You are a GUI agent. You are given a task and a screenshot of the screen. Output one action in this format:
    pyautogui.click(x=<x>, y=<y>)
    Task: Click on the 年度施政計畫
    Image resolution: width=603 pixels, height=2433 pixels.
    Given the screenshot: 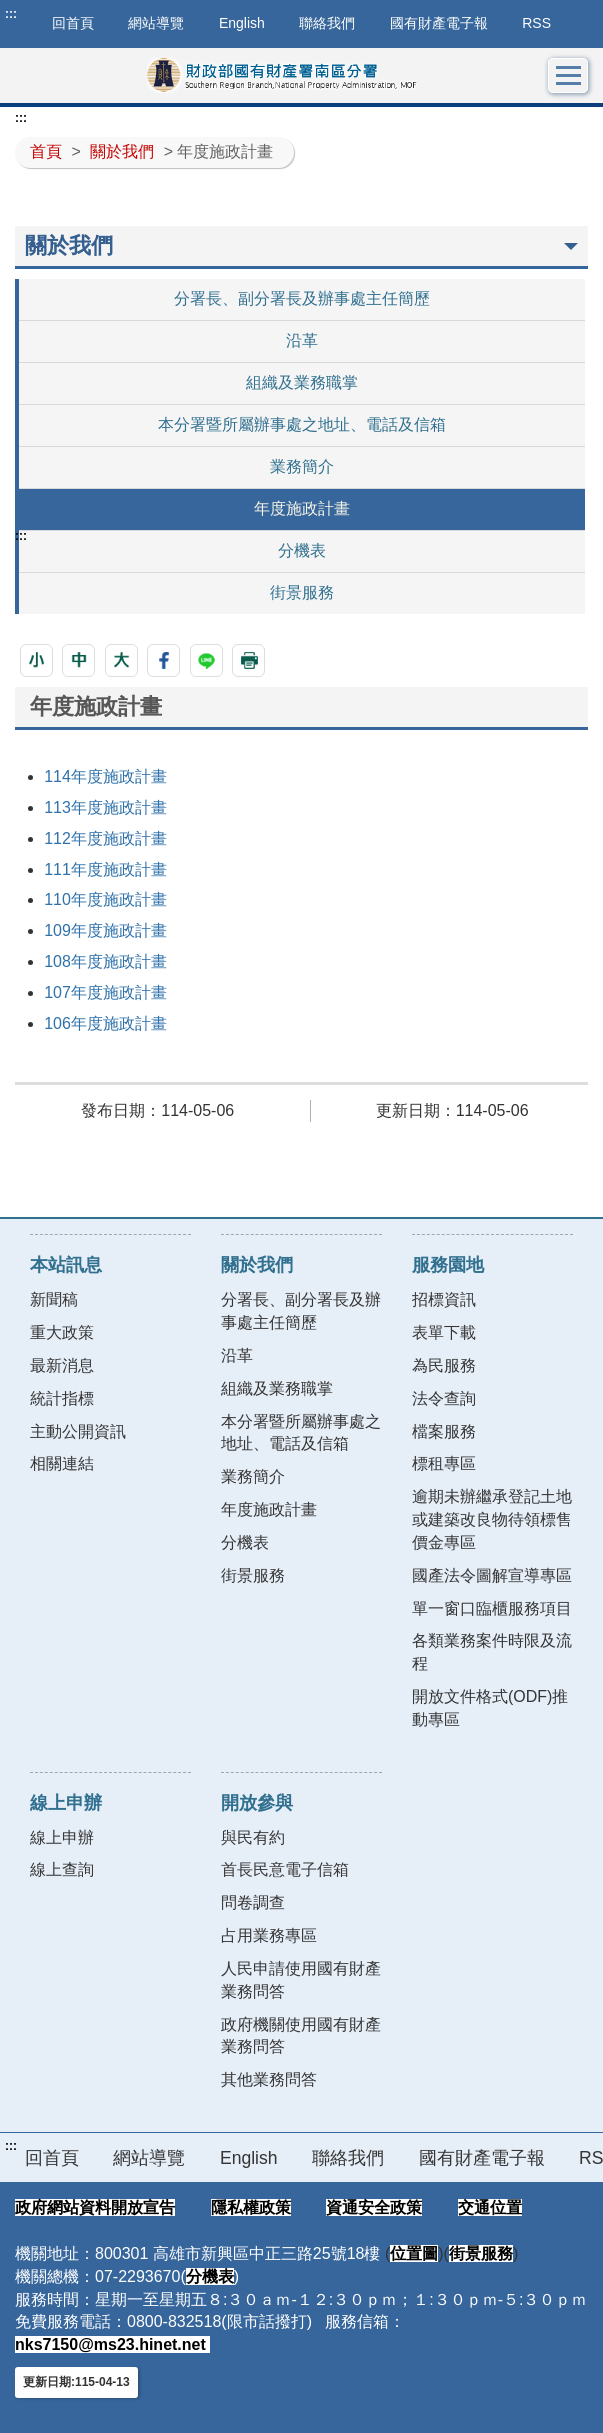 What is the action you would take?
    pyautogui.click(x=302, y=508)
    